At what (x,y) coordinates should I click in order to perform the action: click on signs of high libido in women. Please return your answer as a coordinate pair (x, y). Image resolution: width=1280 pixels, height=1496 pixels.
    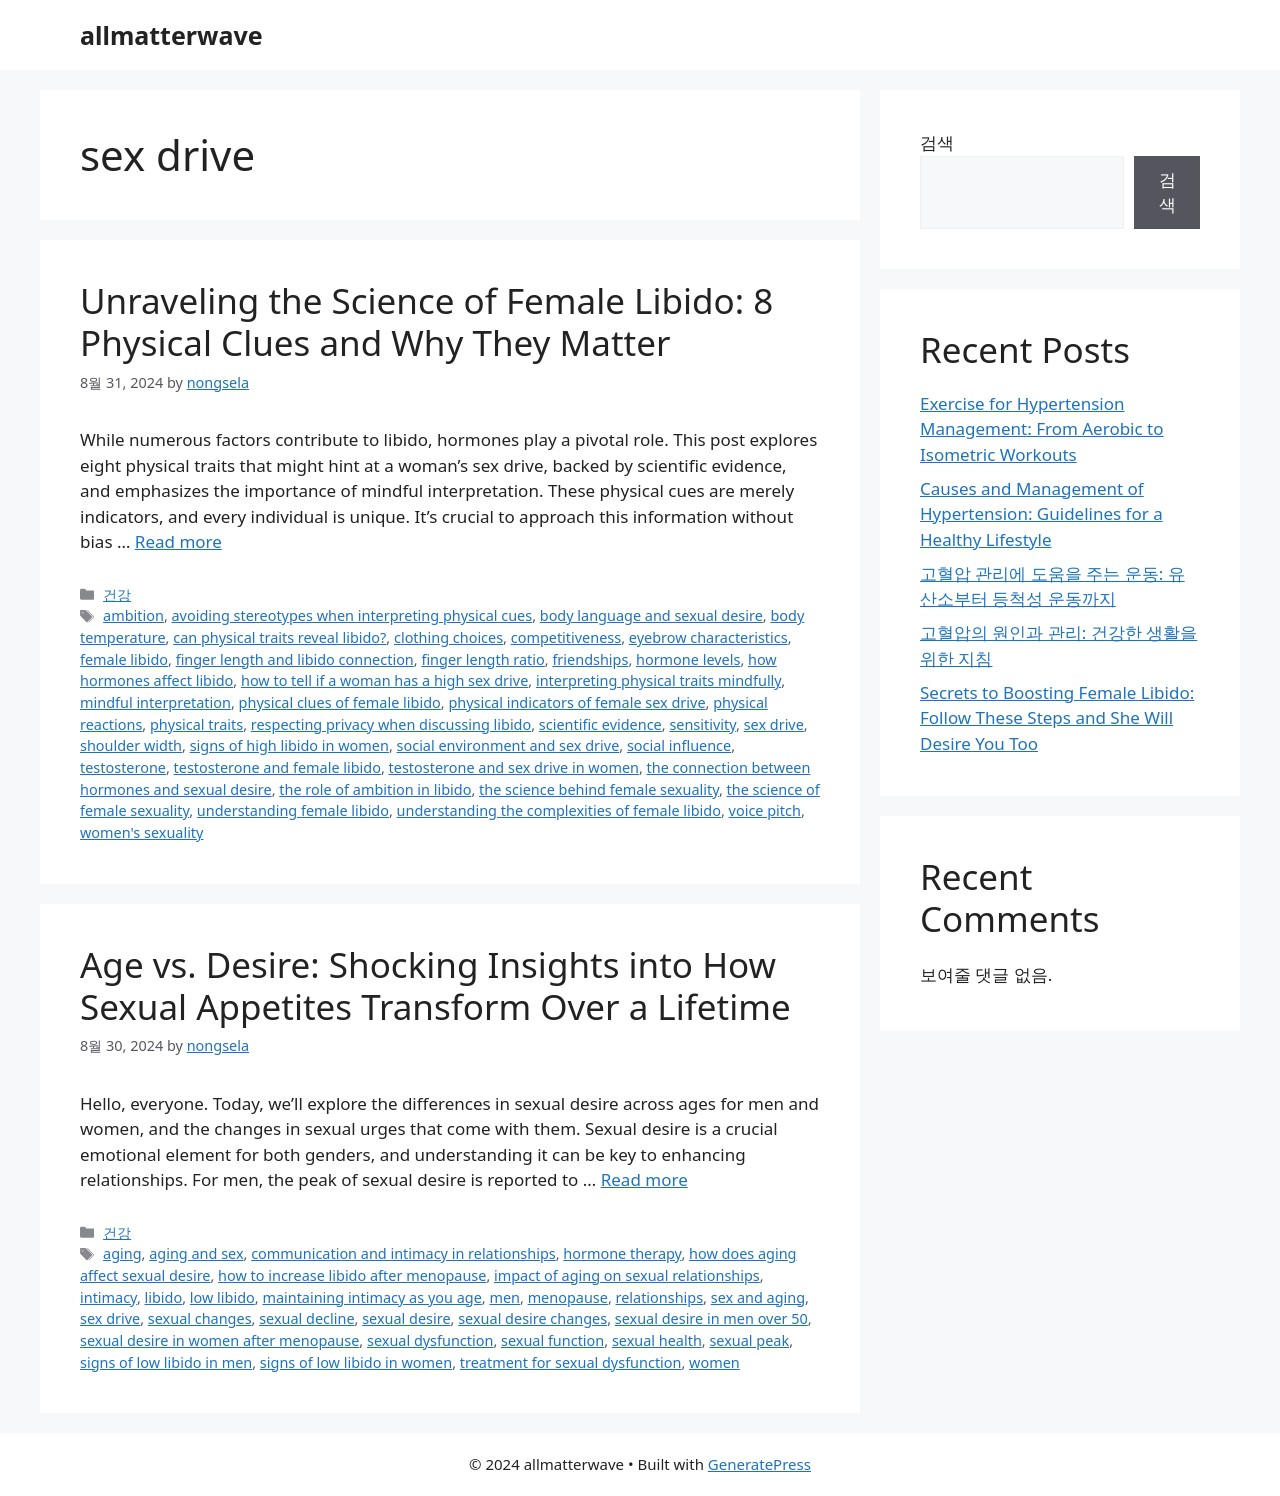
    Looking at the image, I should click on (289, 745).